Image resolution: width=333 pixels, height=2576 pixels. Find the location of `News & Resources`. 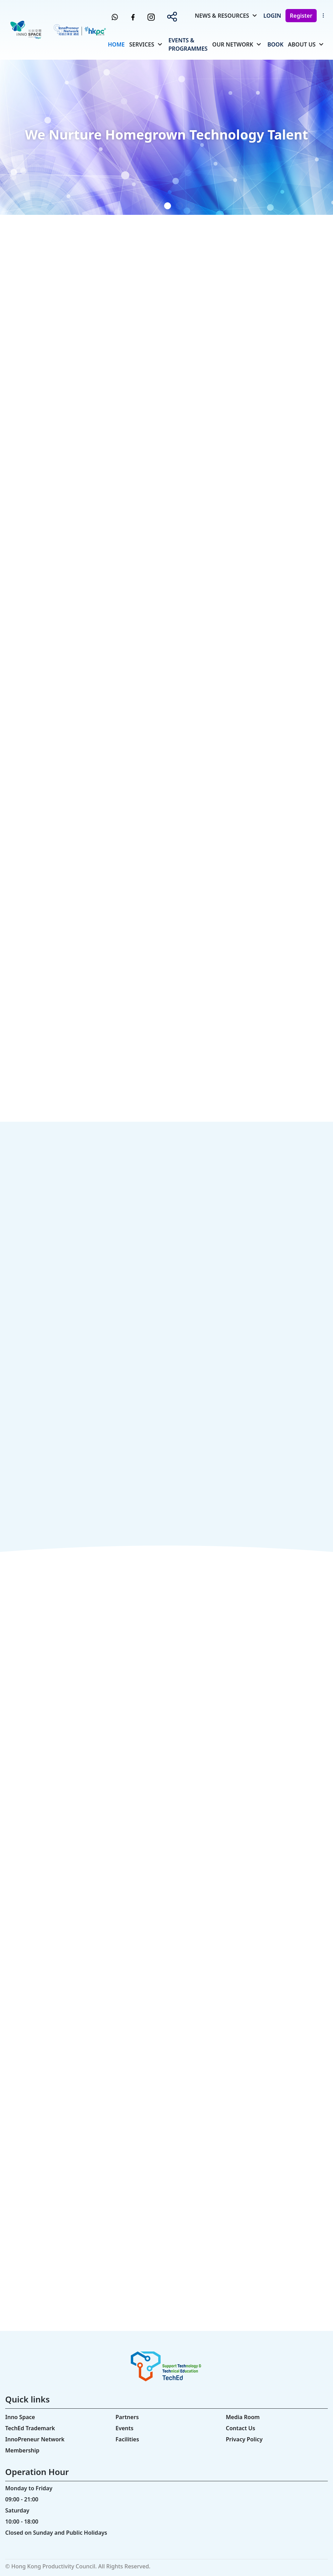

News & Resources is located at coordinates (222, 15).